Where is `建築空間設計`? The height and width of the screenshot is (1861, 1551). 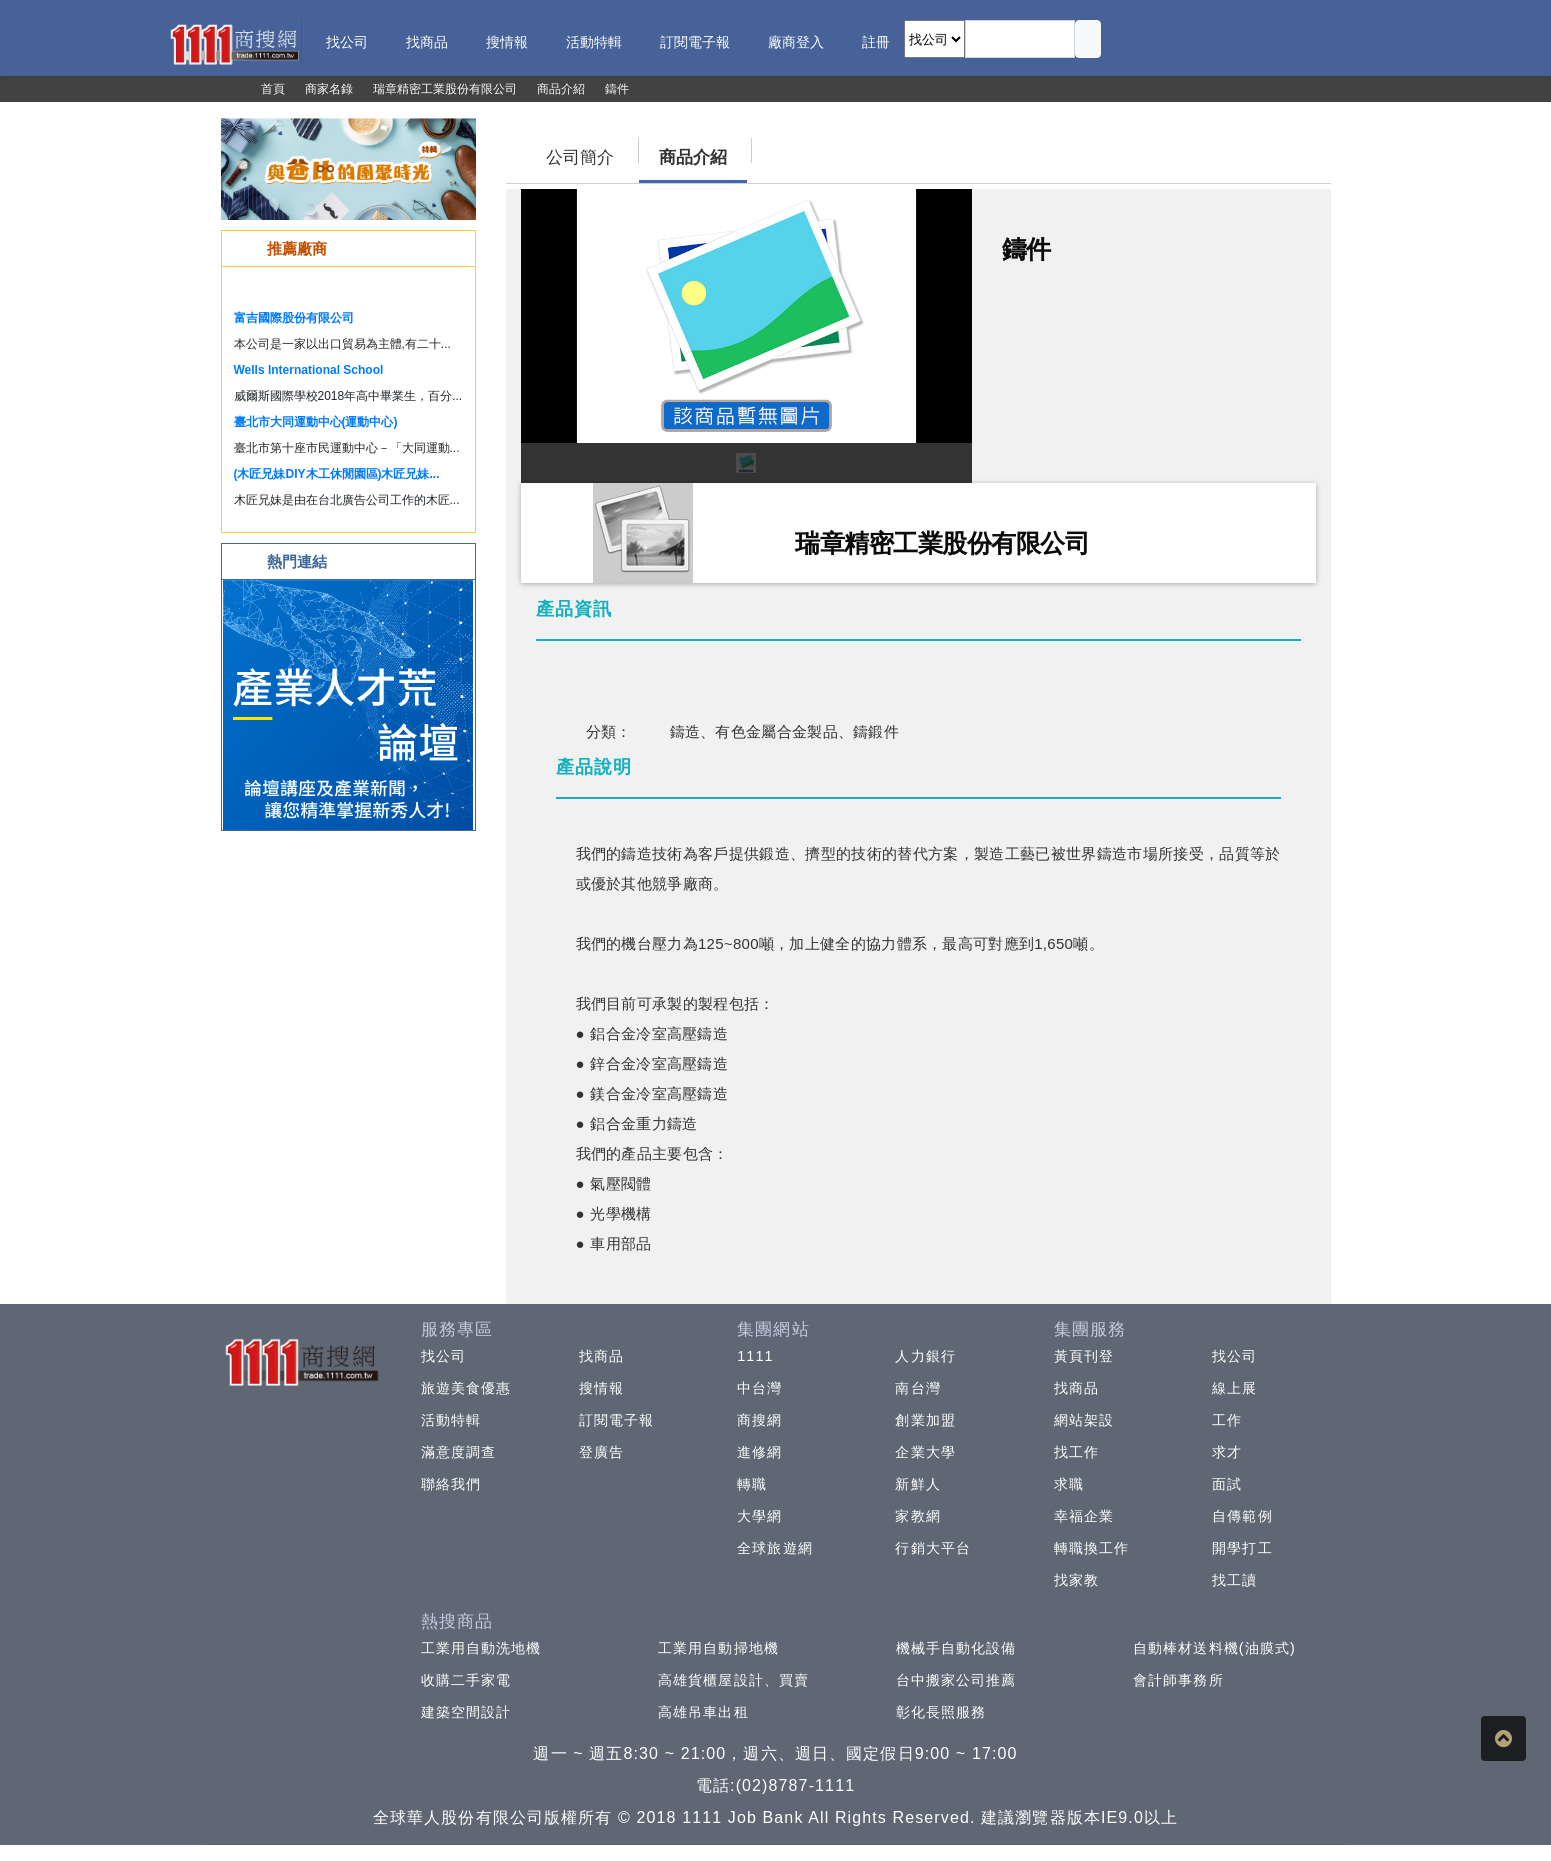
建築空間設計 is located at coordinates (466, 1712).